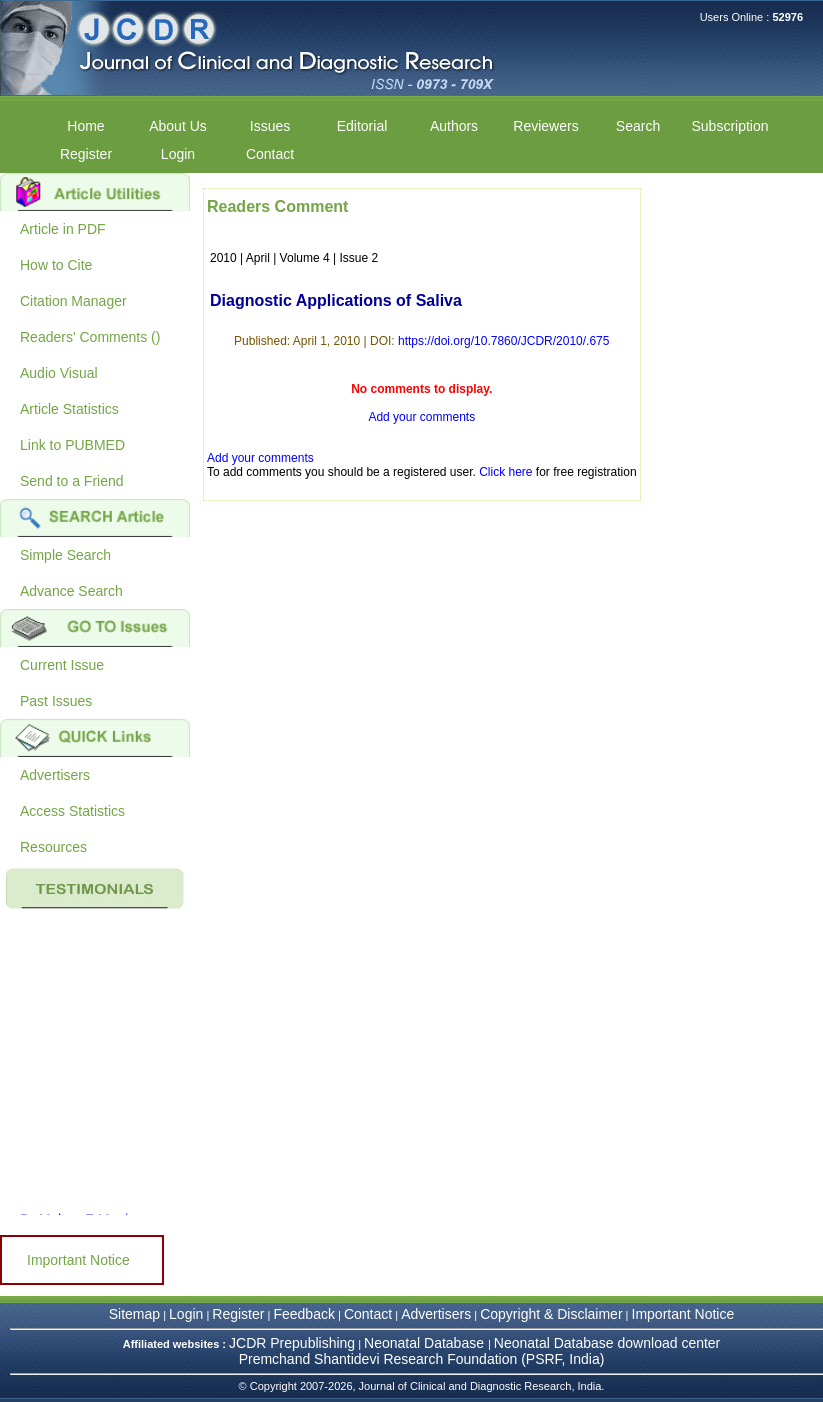  Describe the element at coordinates (85, 126) in the screenshot. I see `Home` at that location.